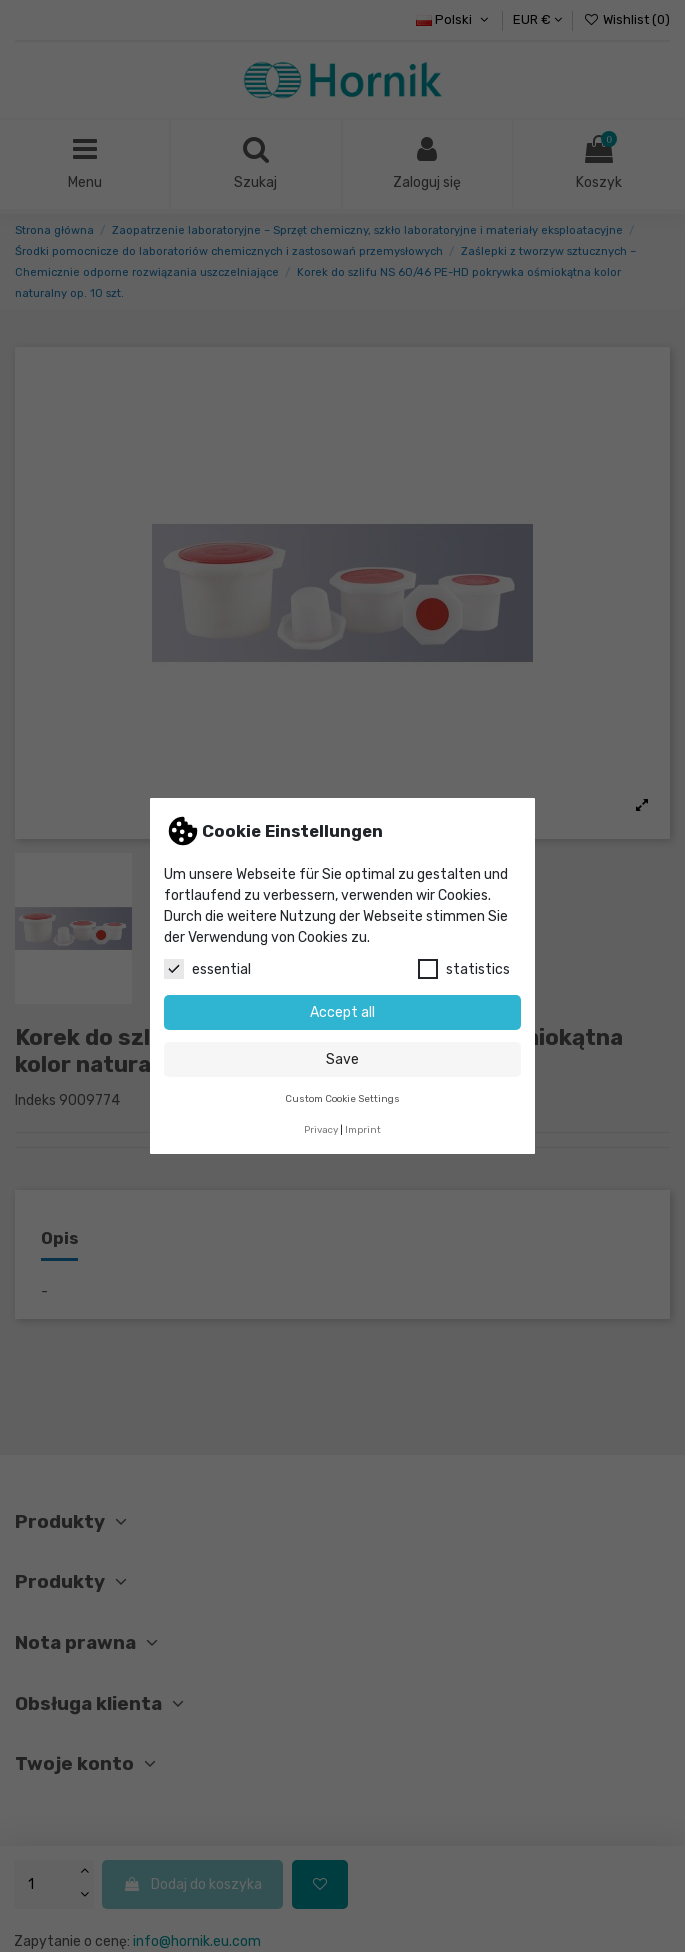  What do you see at coordinates (321, 1129) in the screenshot?
I see `Privacy` at bounding box center [321, 1129].